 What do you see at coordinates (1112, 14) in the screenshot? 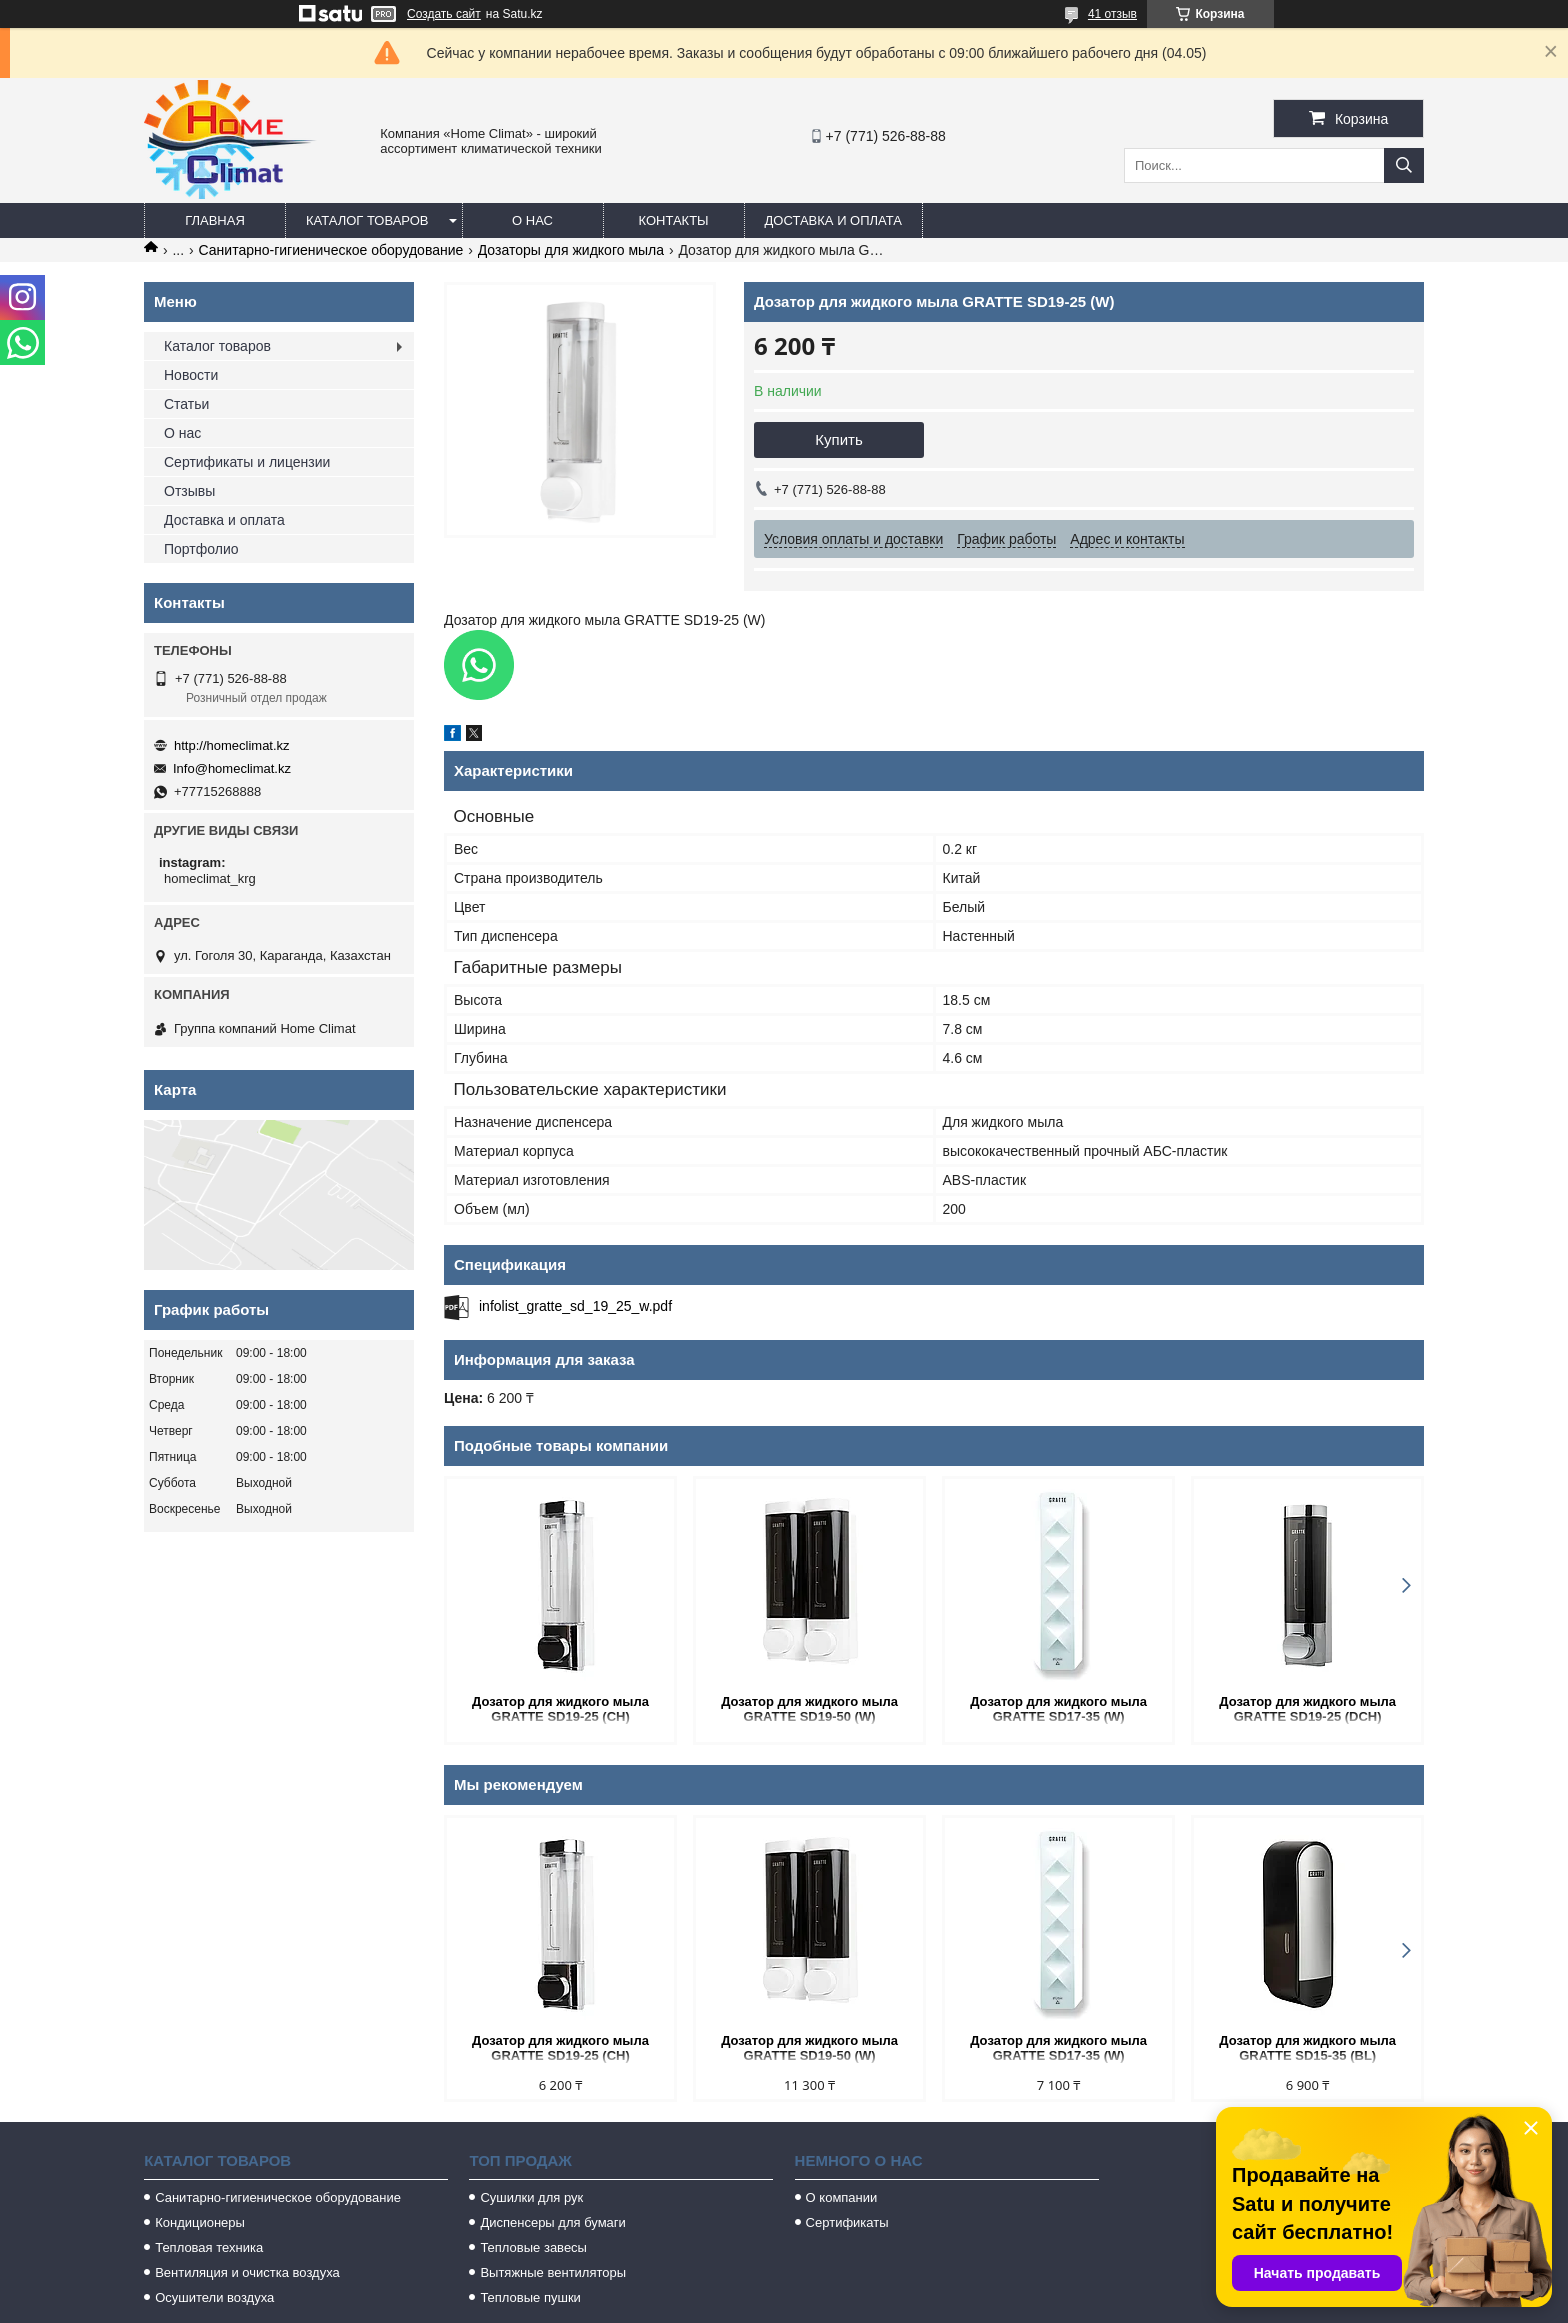
I see `41 отзыв` at bounding box center [1112, 14].